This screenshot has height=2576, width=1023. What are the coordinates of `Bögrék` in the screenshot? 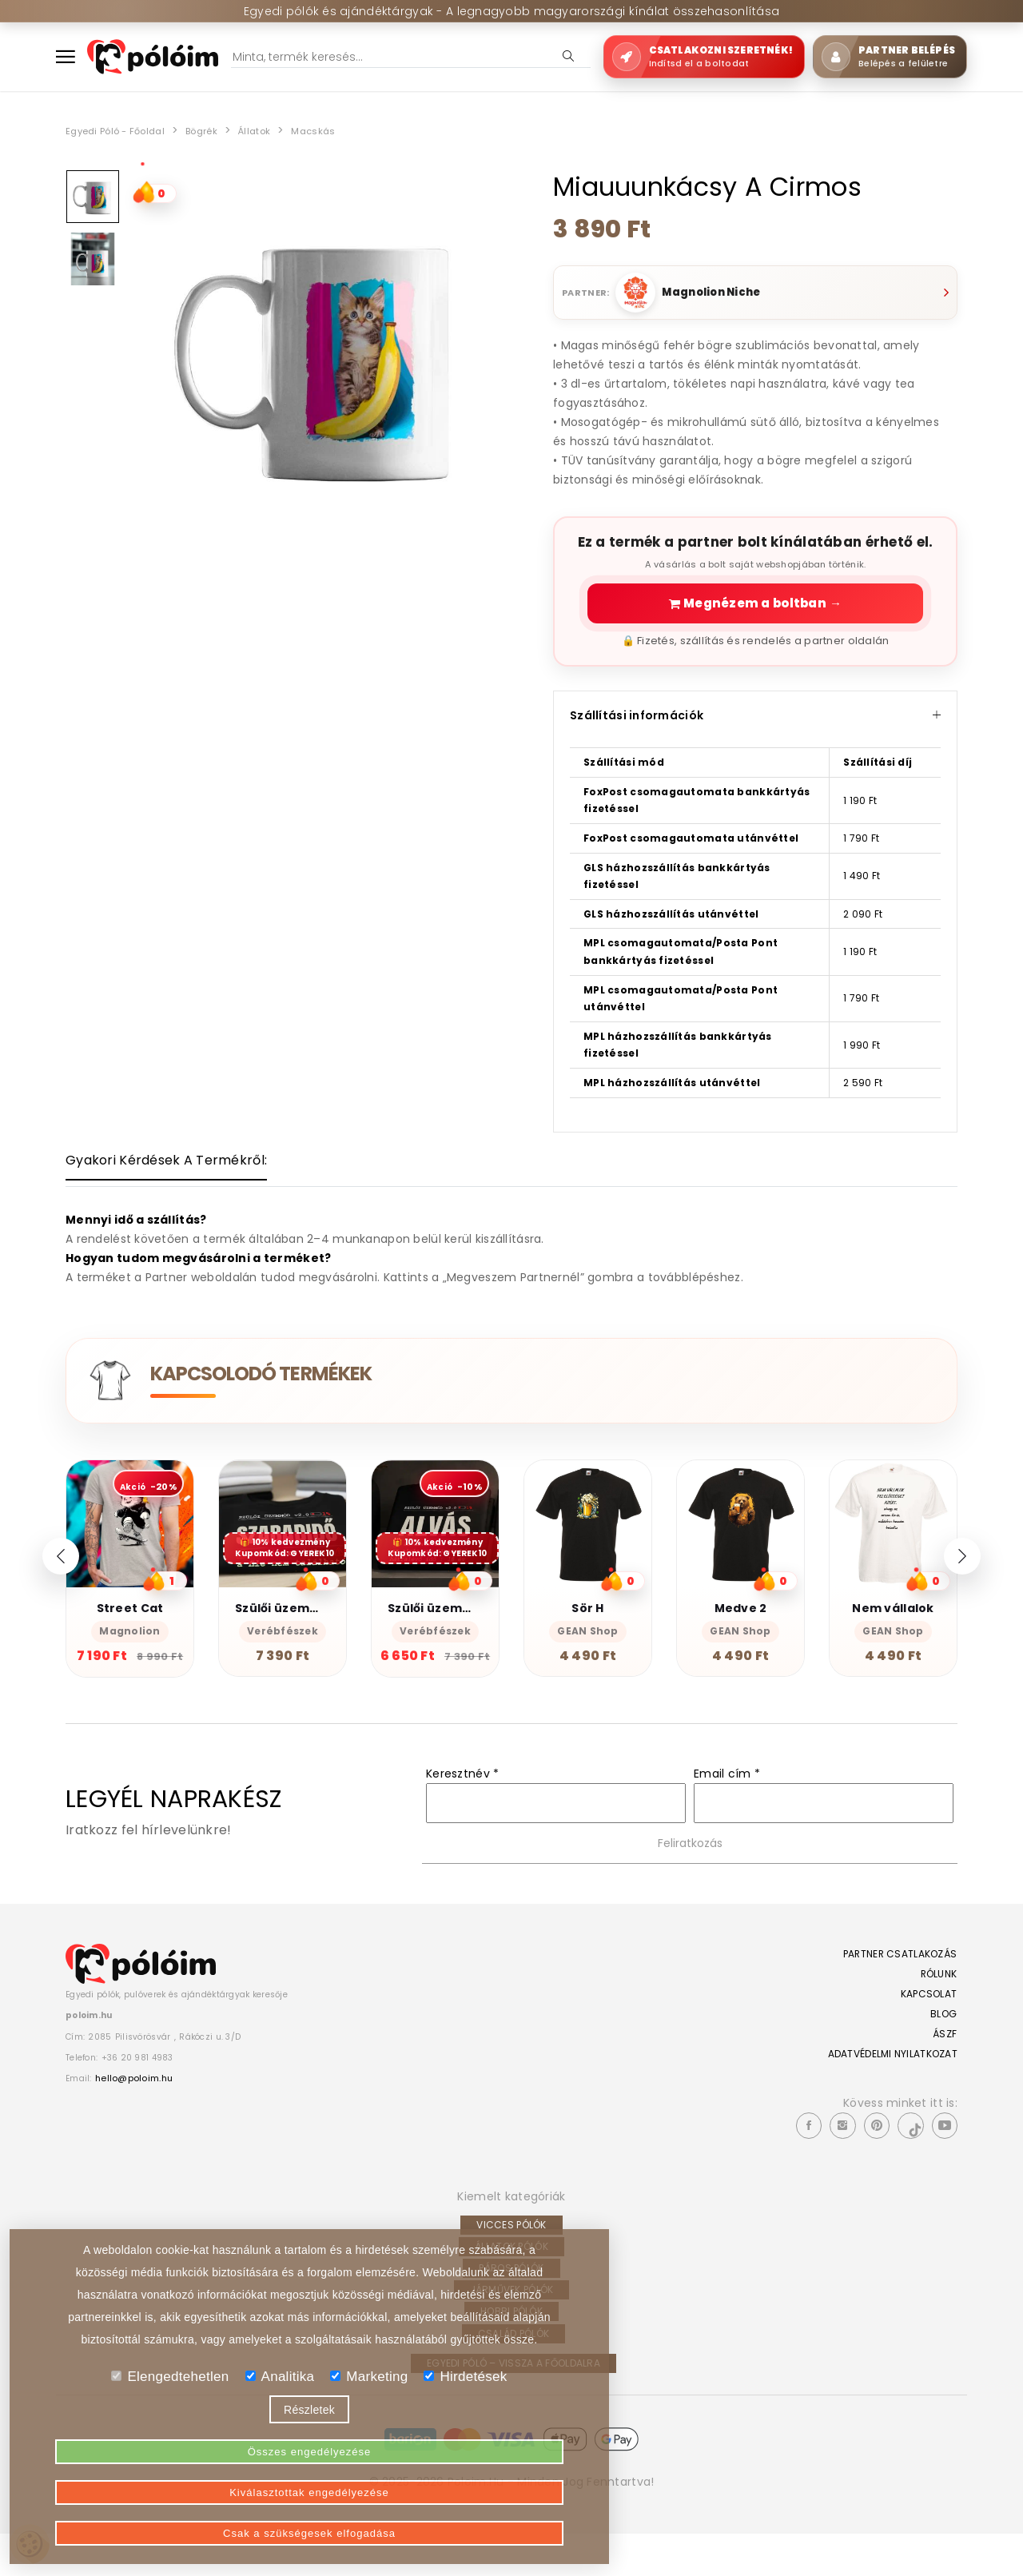 It's located at (225, 130).